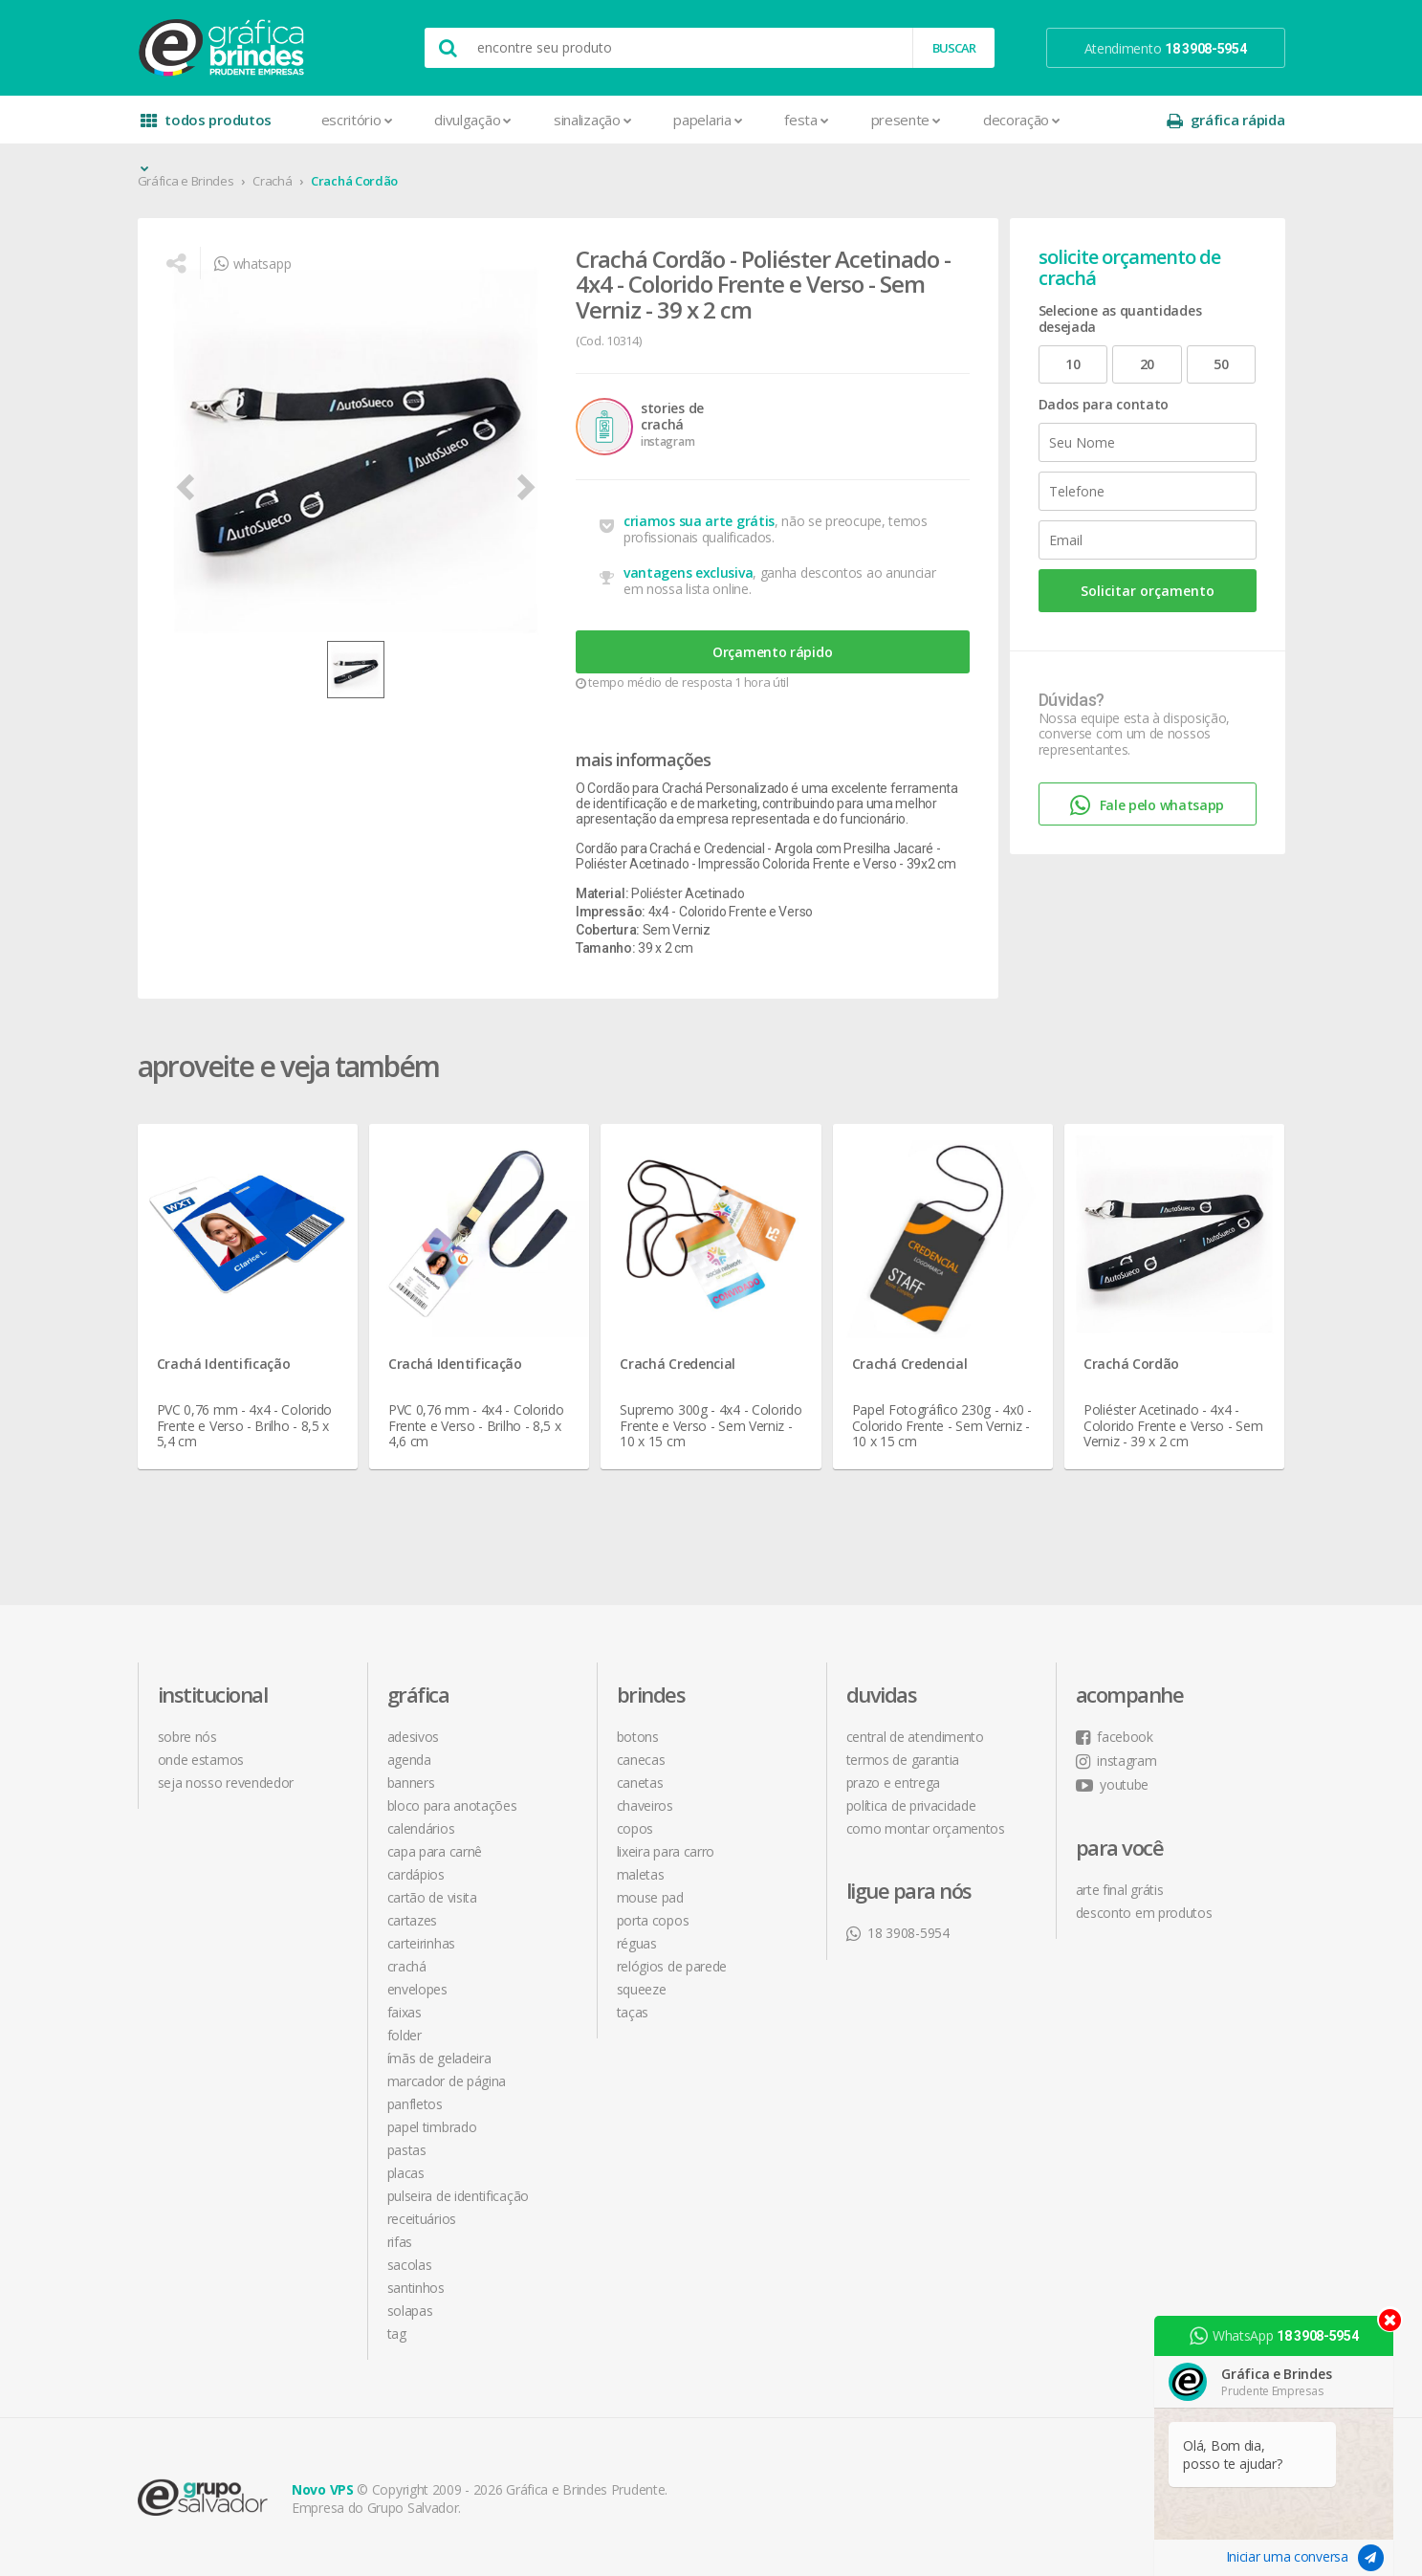 Image resolution: width=1422 pixels, height=2576 pixels. I want to click on Cartão de Visita, so click(432, 1897).